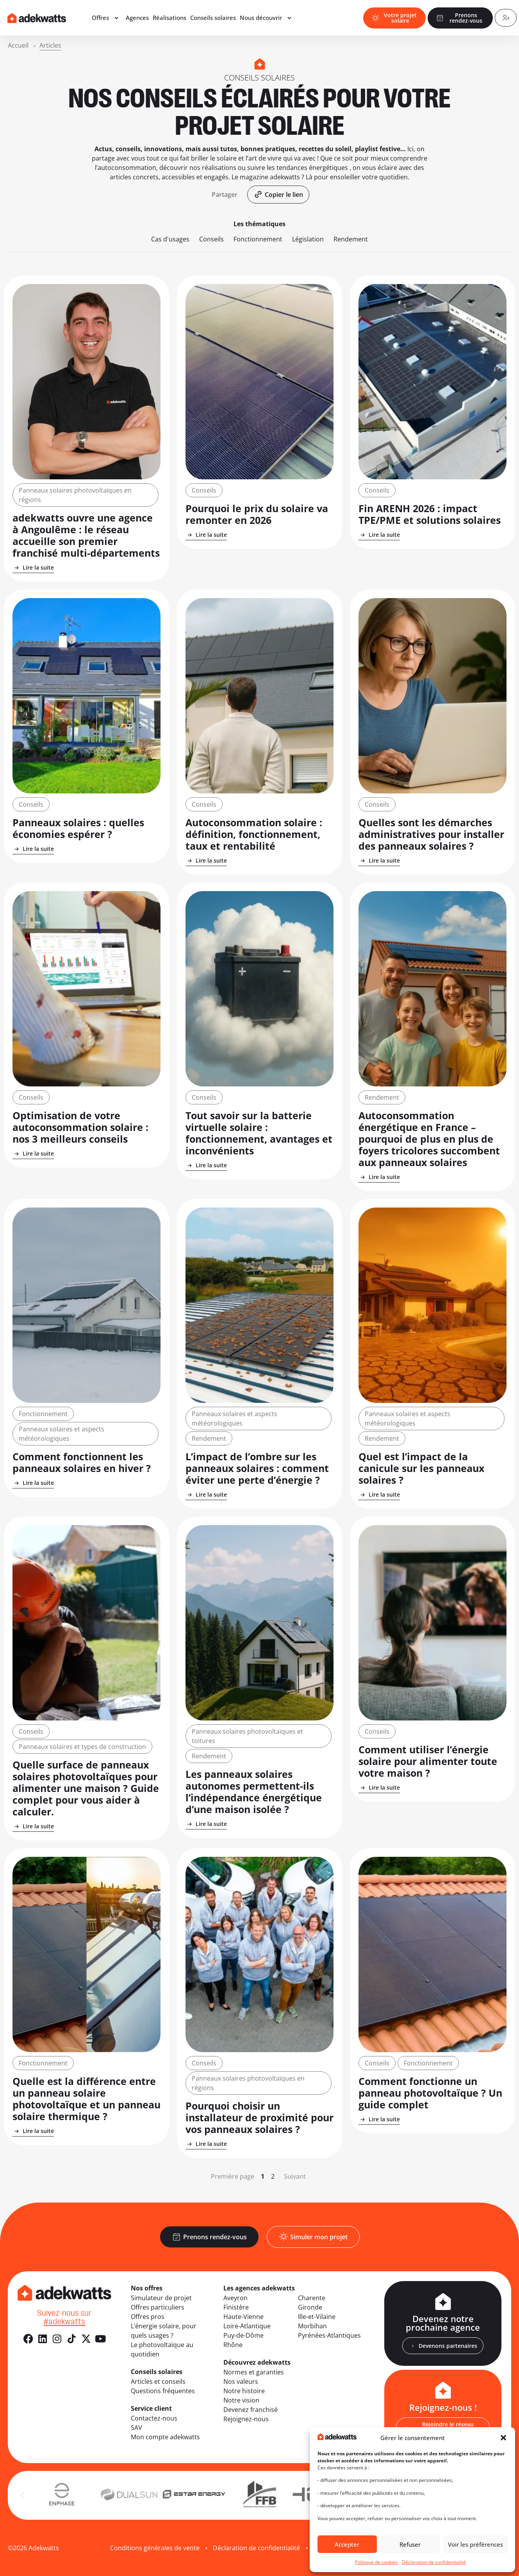  Describe the element at coordinates (158, 2381) in the screenshot. I see `Articles et conseils` at that location.